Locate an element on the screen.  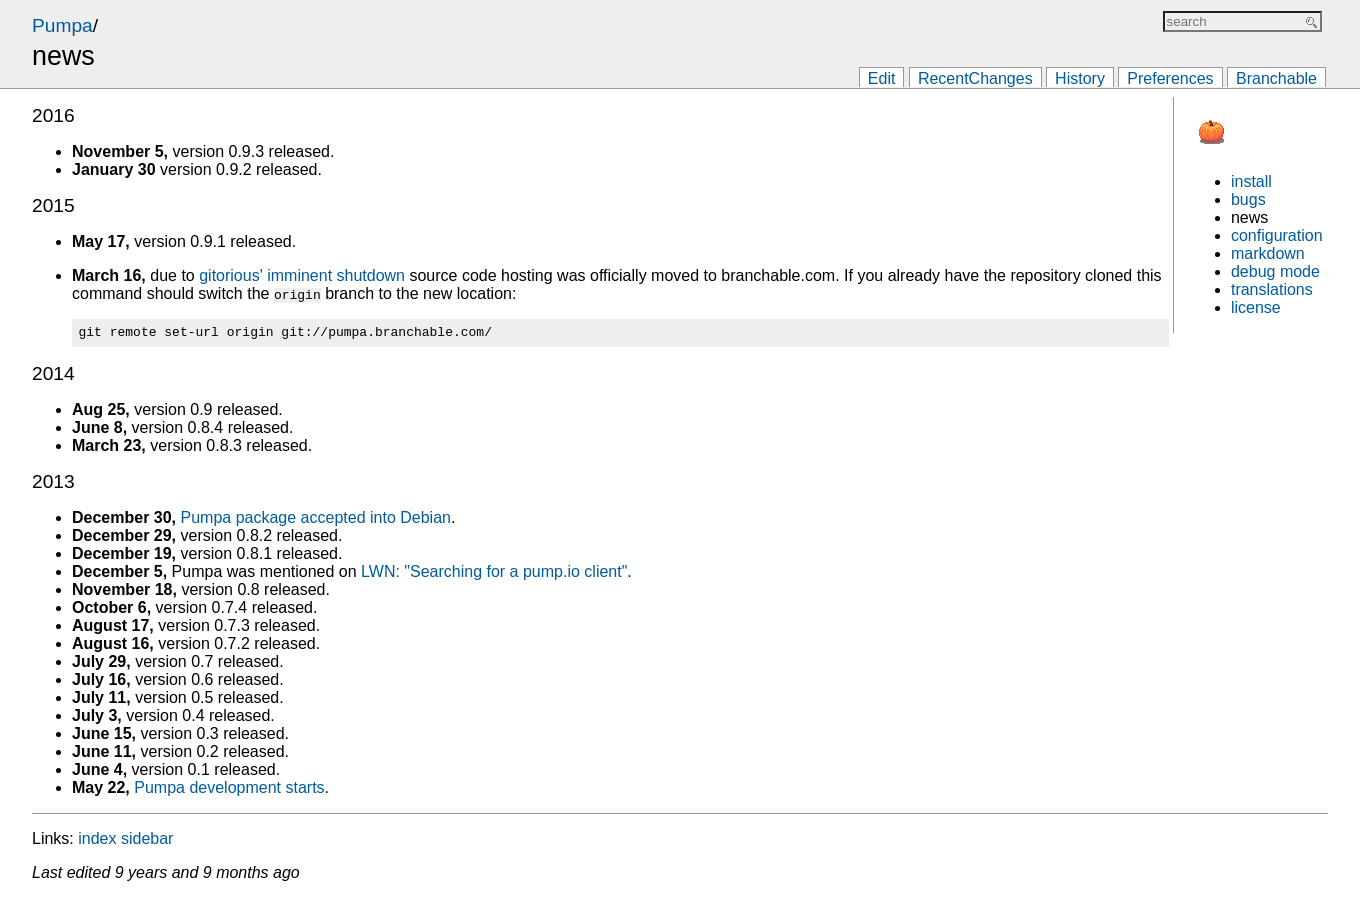
debug mode is located at coordinates (1275, 271).